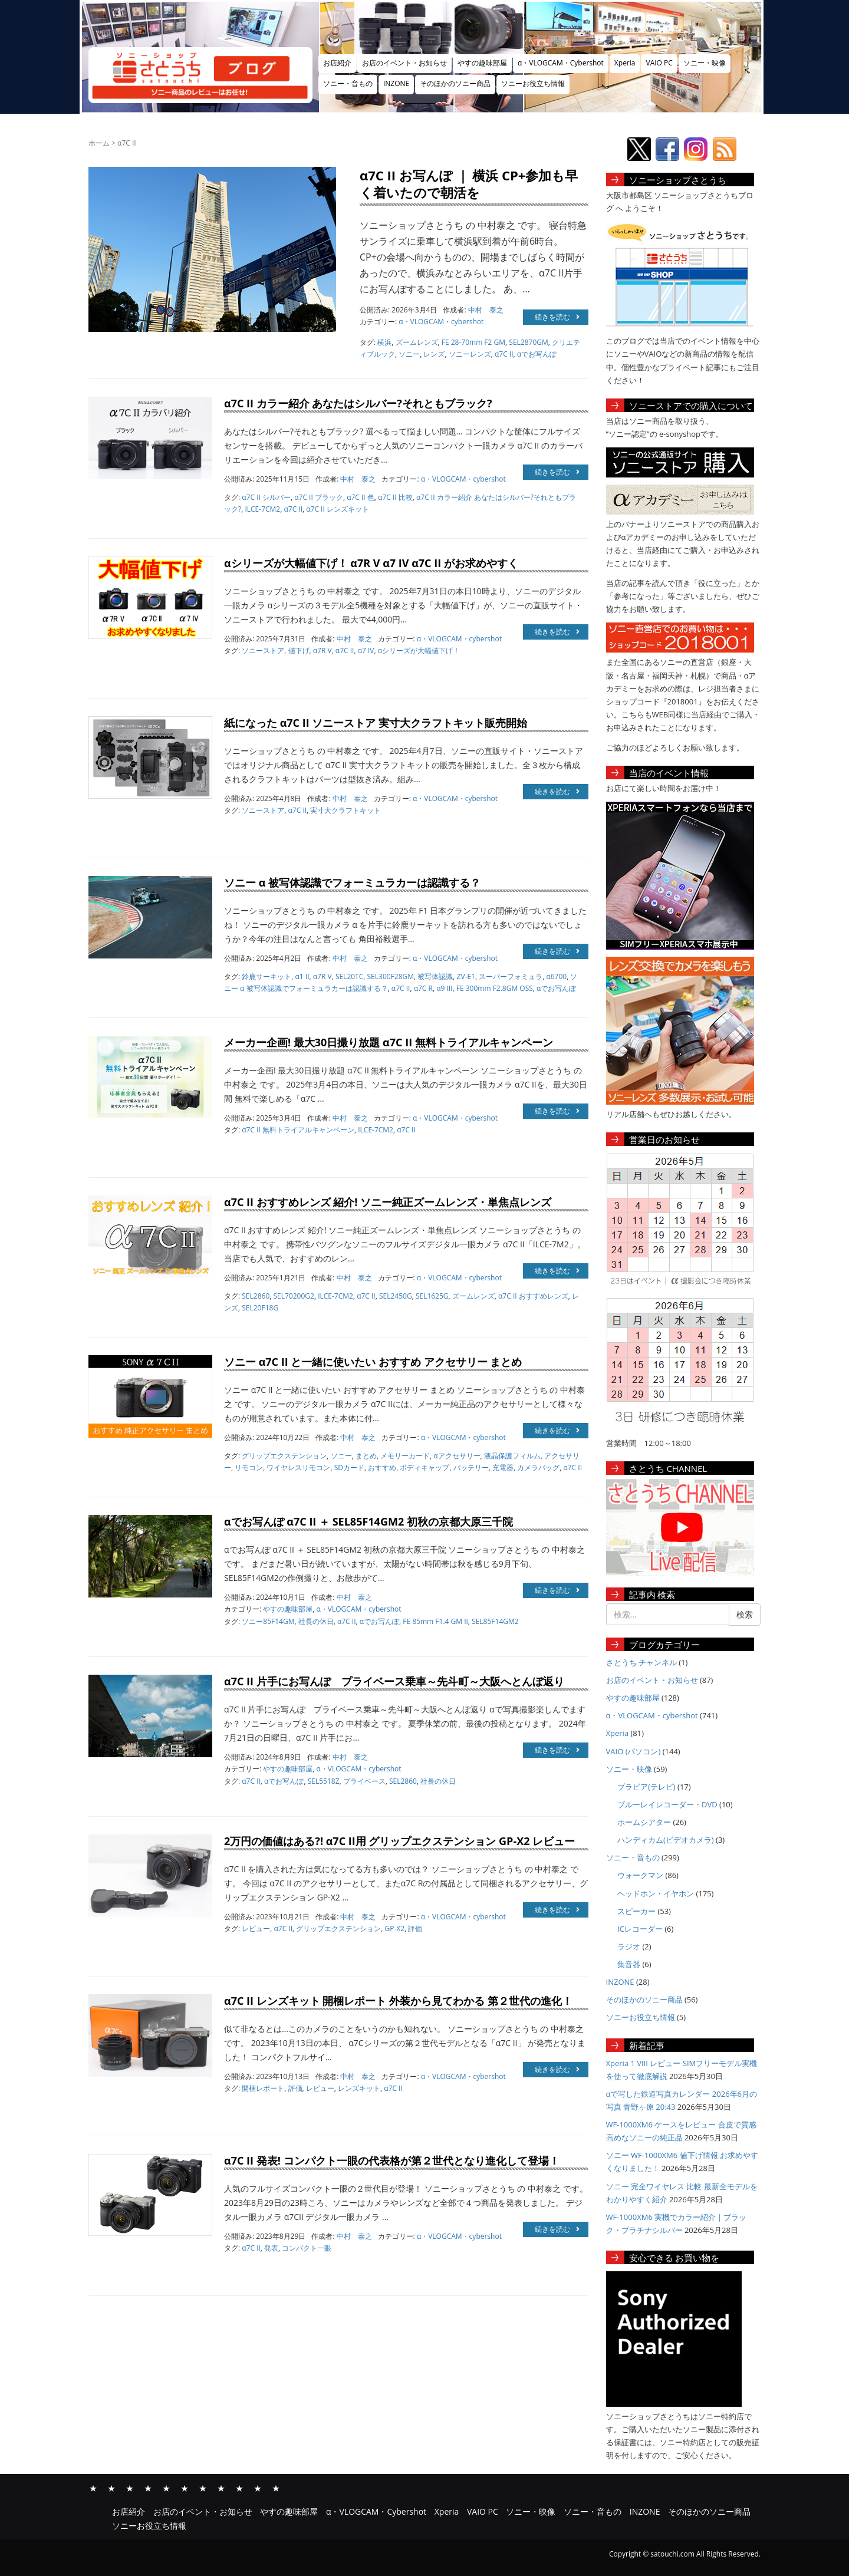  Describe the element at coordinates (435, 1621) in the screenshot. I see `FE 85mm F1.4 GM II` at that location.